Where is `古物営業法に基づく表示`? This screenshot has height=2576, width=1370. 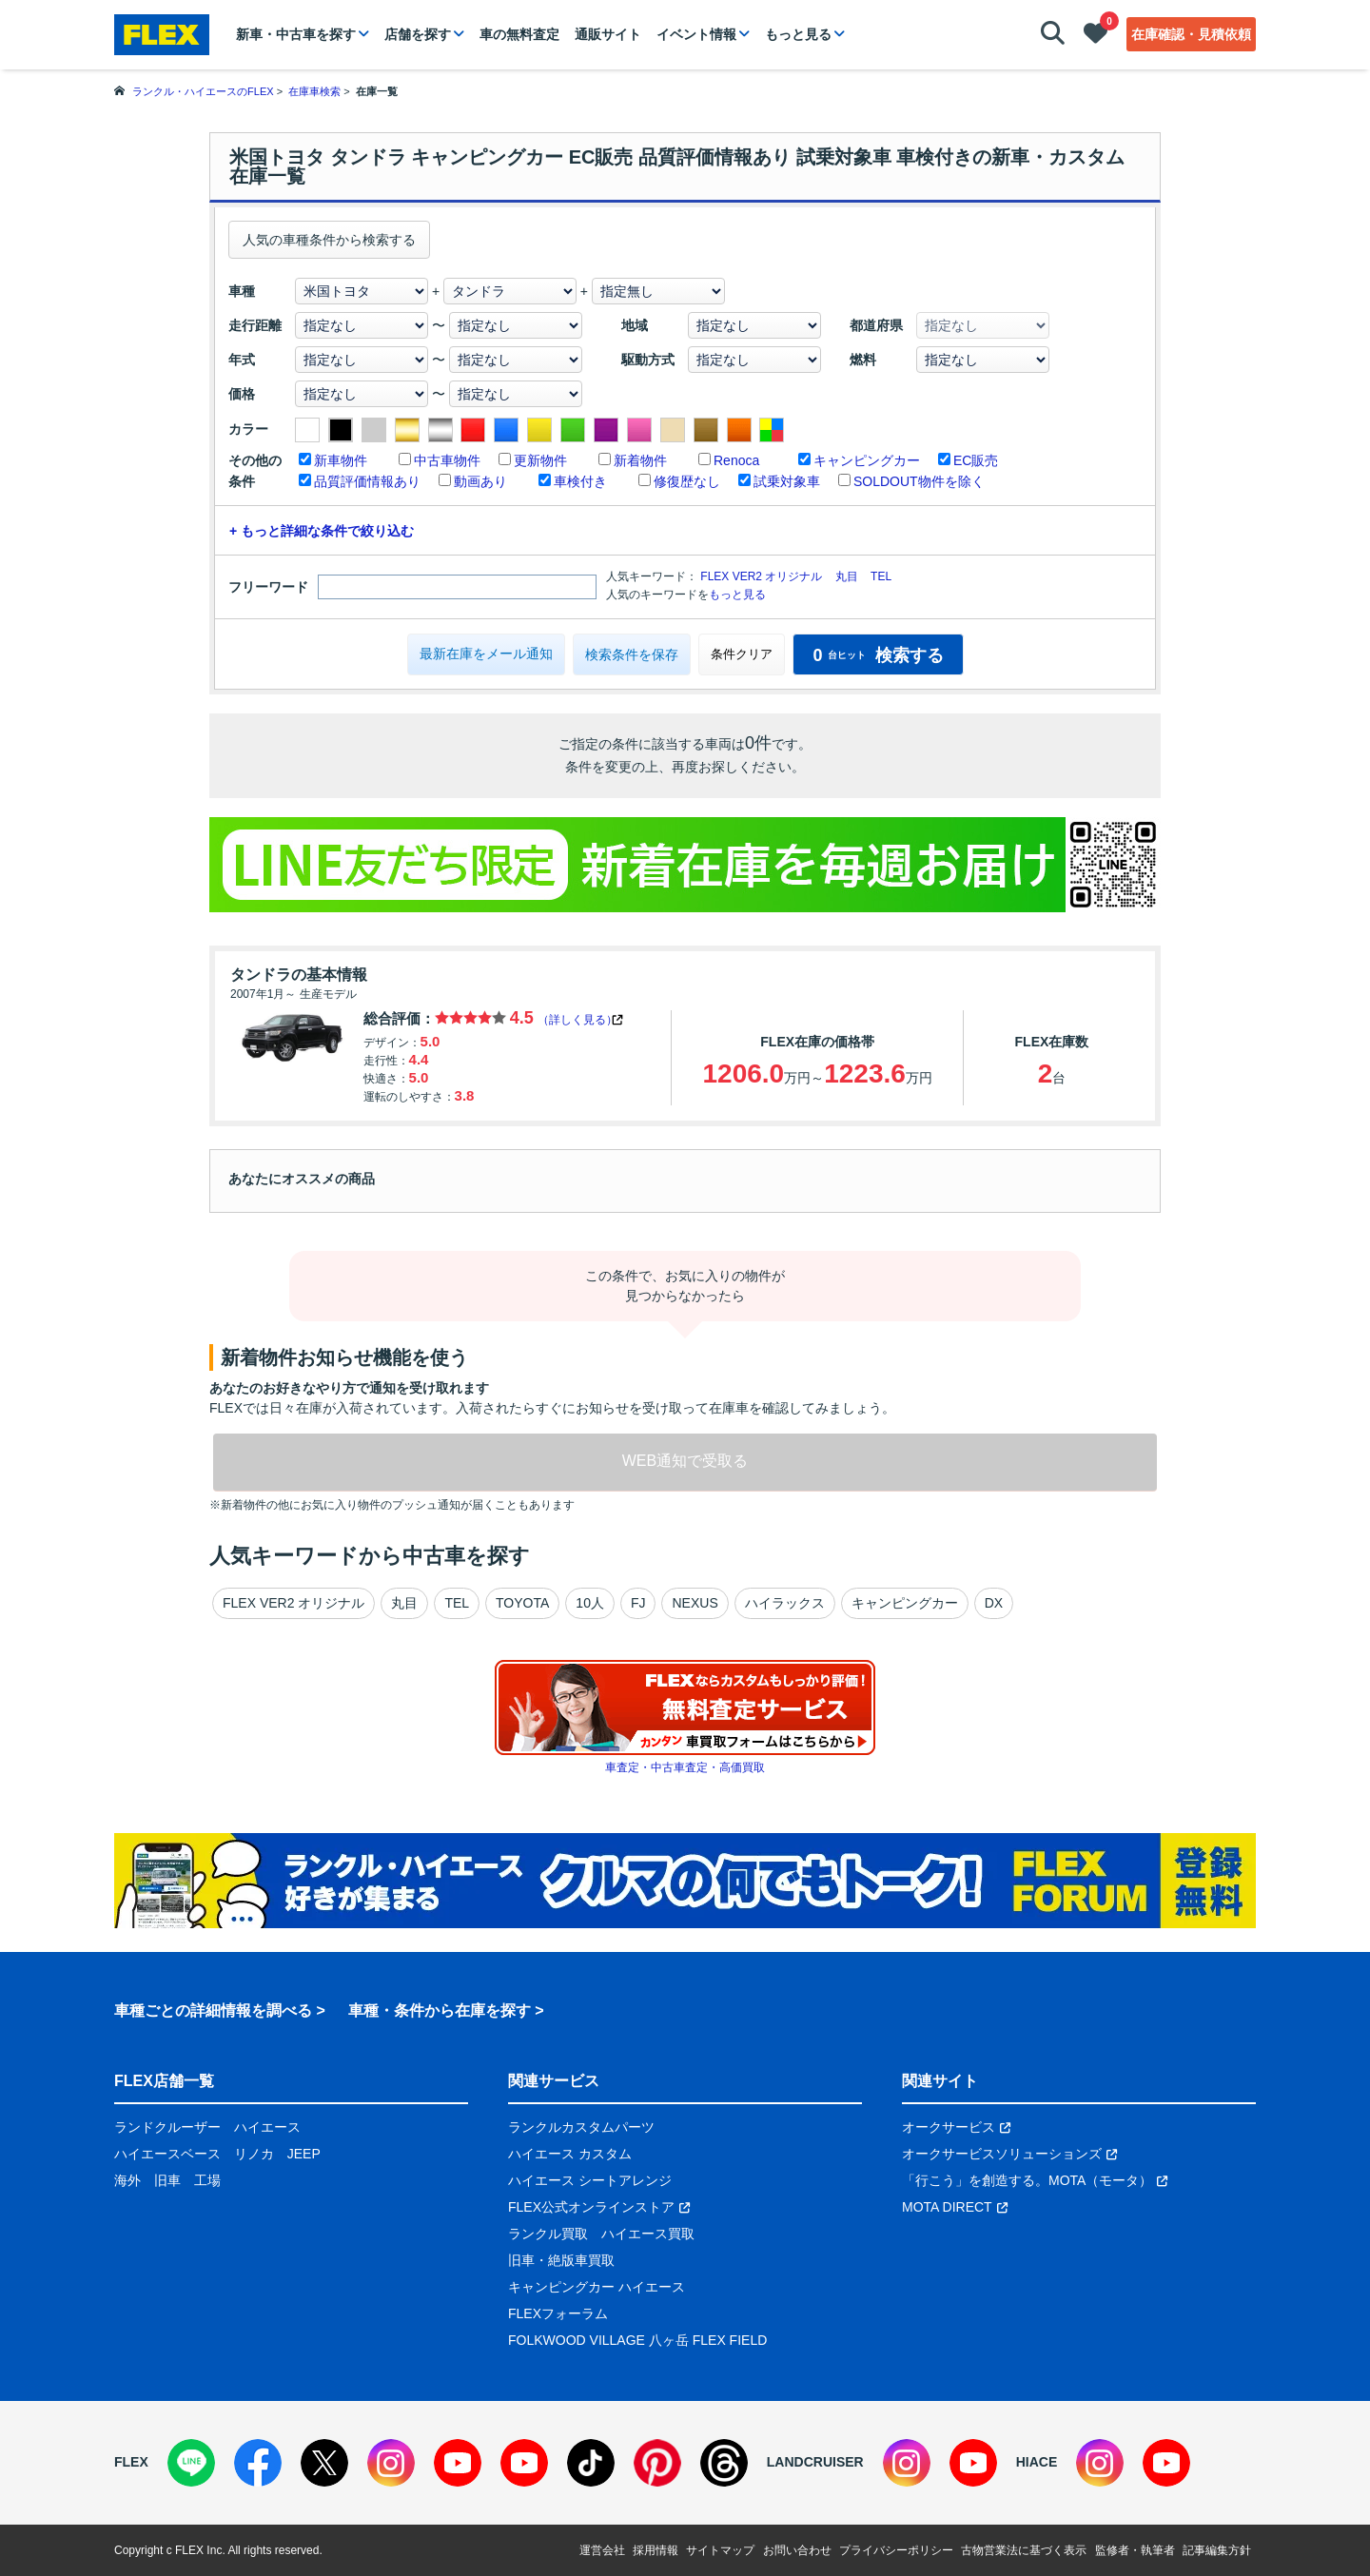 古物営業法に基づく表示 is located at coordinates (1023, 2550).